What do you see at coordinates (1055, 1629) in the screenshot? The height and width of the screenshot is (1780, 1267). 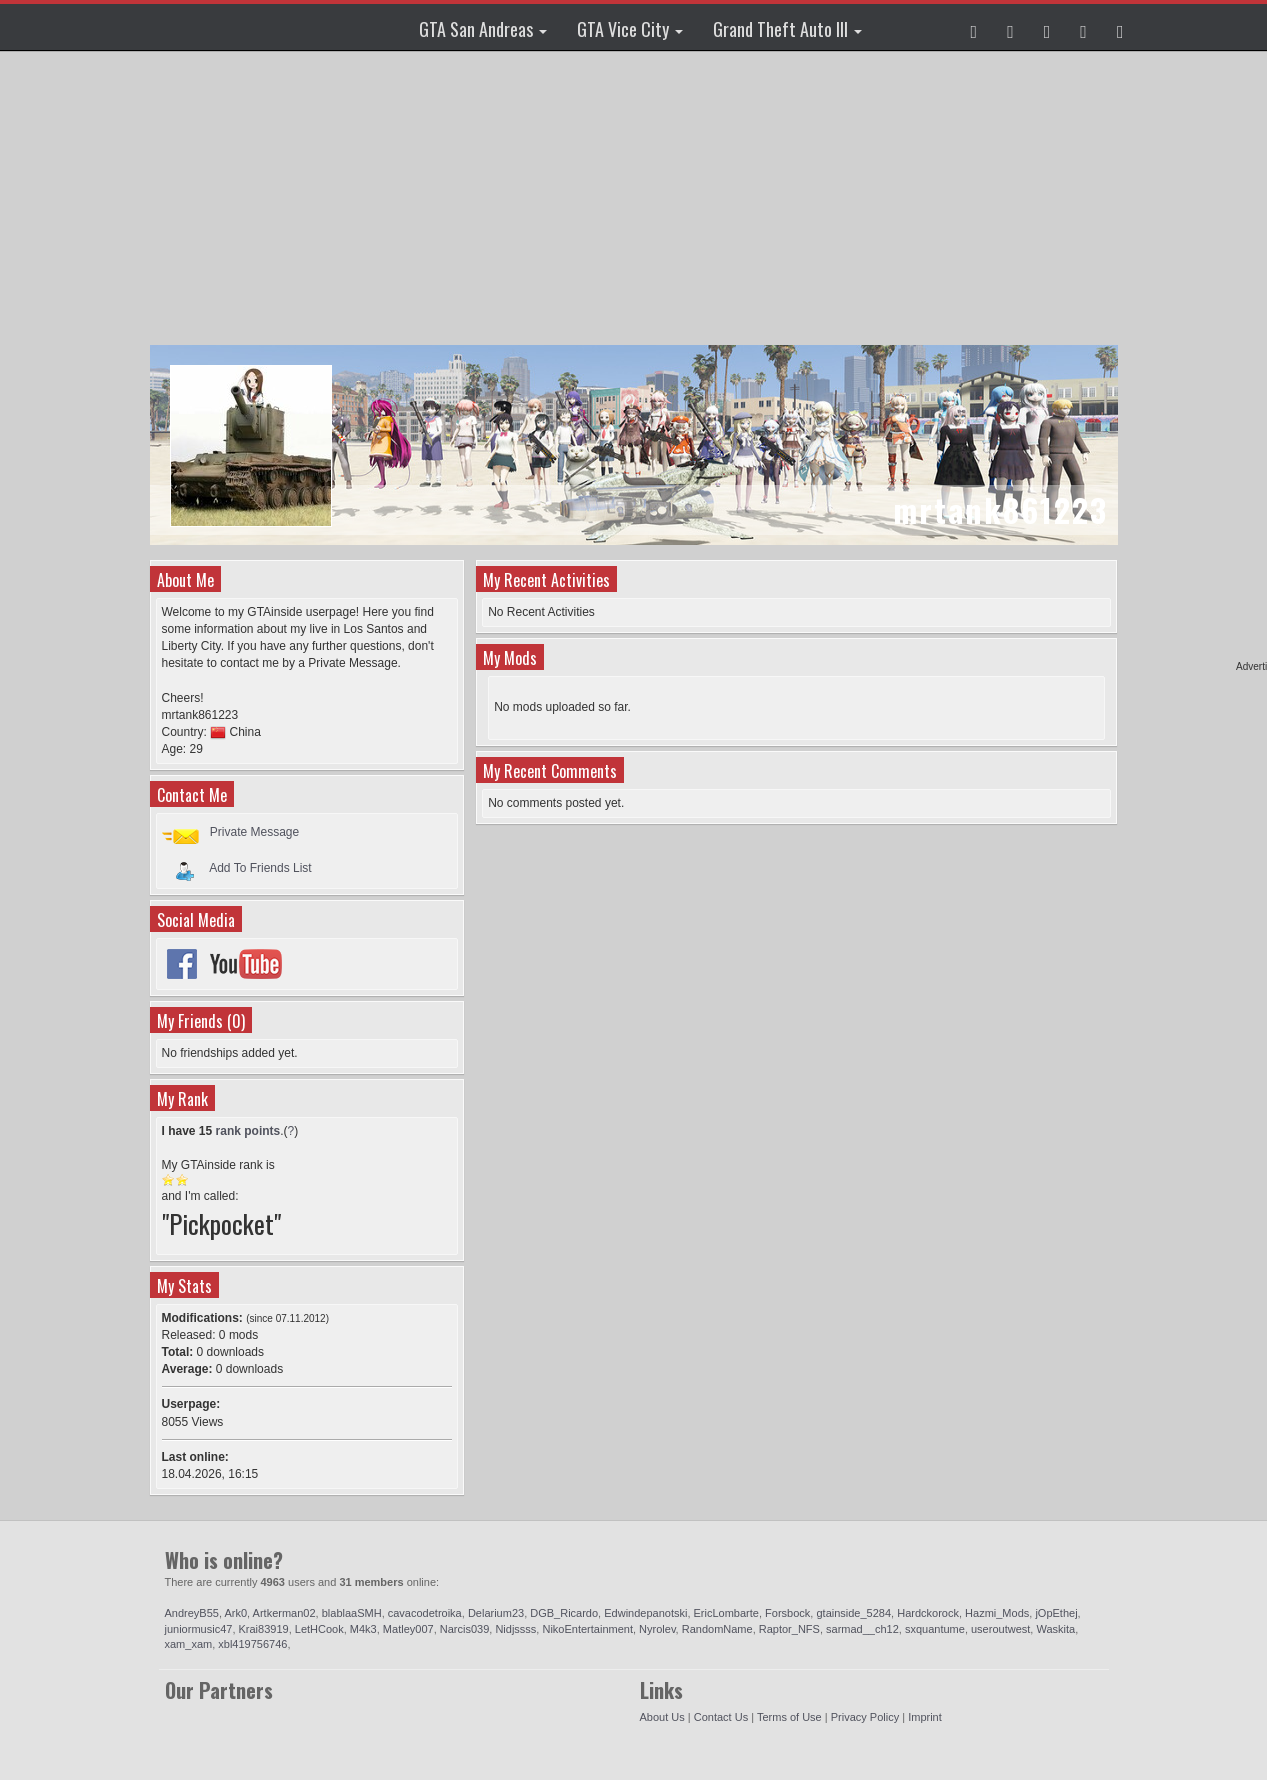 I see `Waskita` at bounding box center [1055, 1629].